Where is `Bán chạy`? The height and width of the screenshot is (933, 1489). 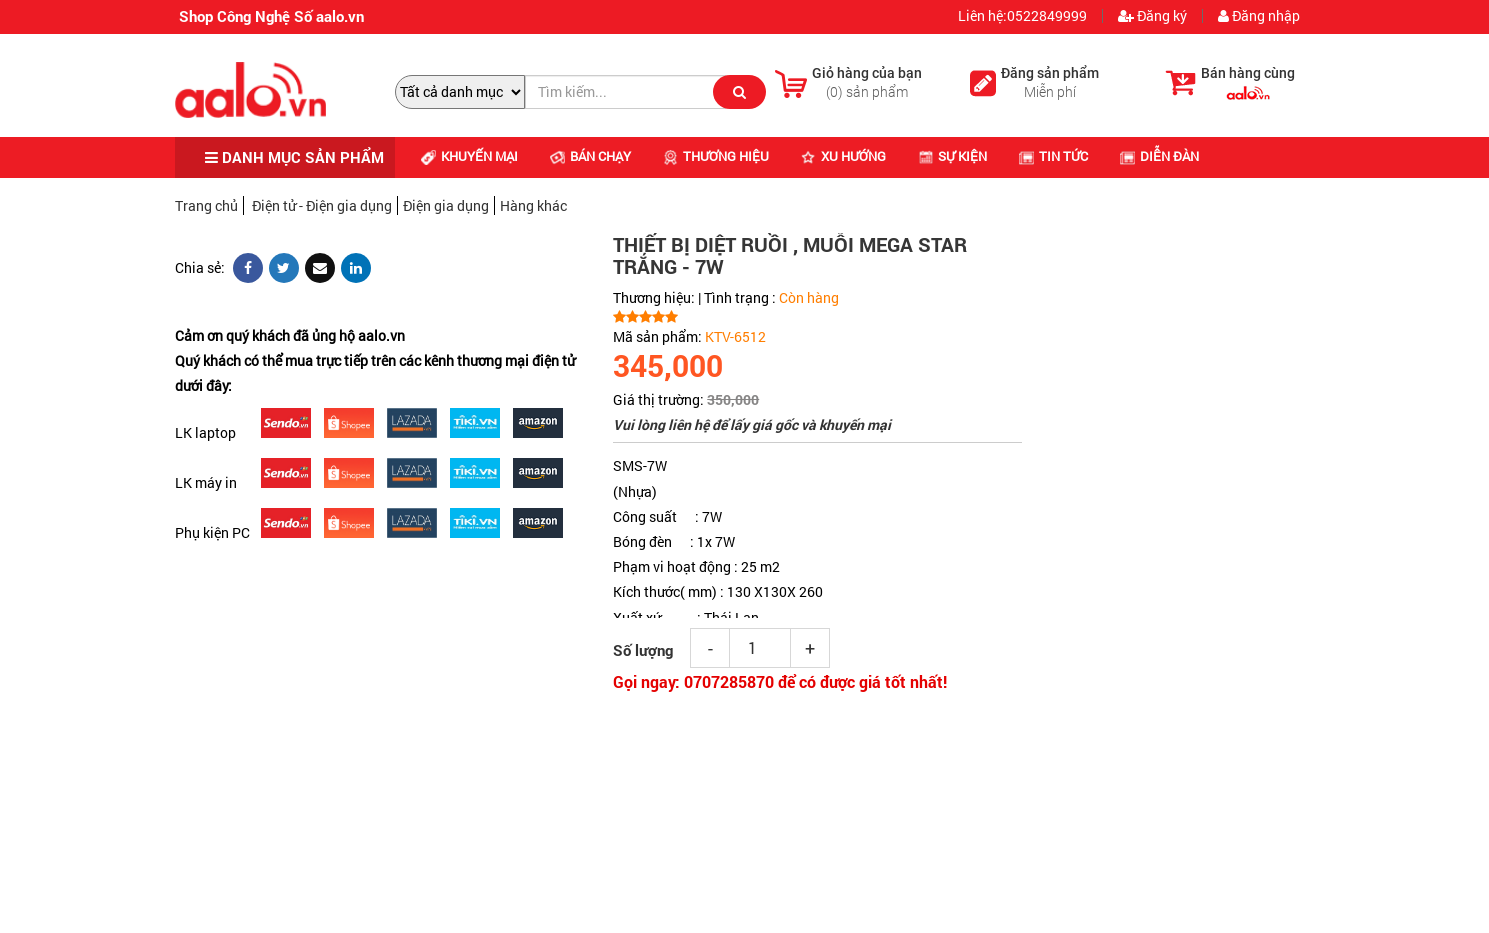
Bán chạy is located at coordinates (590, 156).